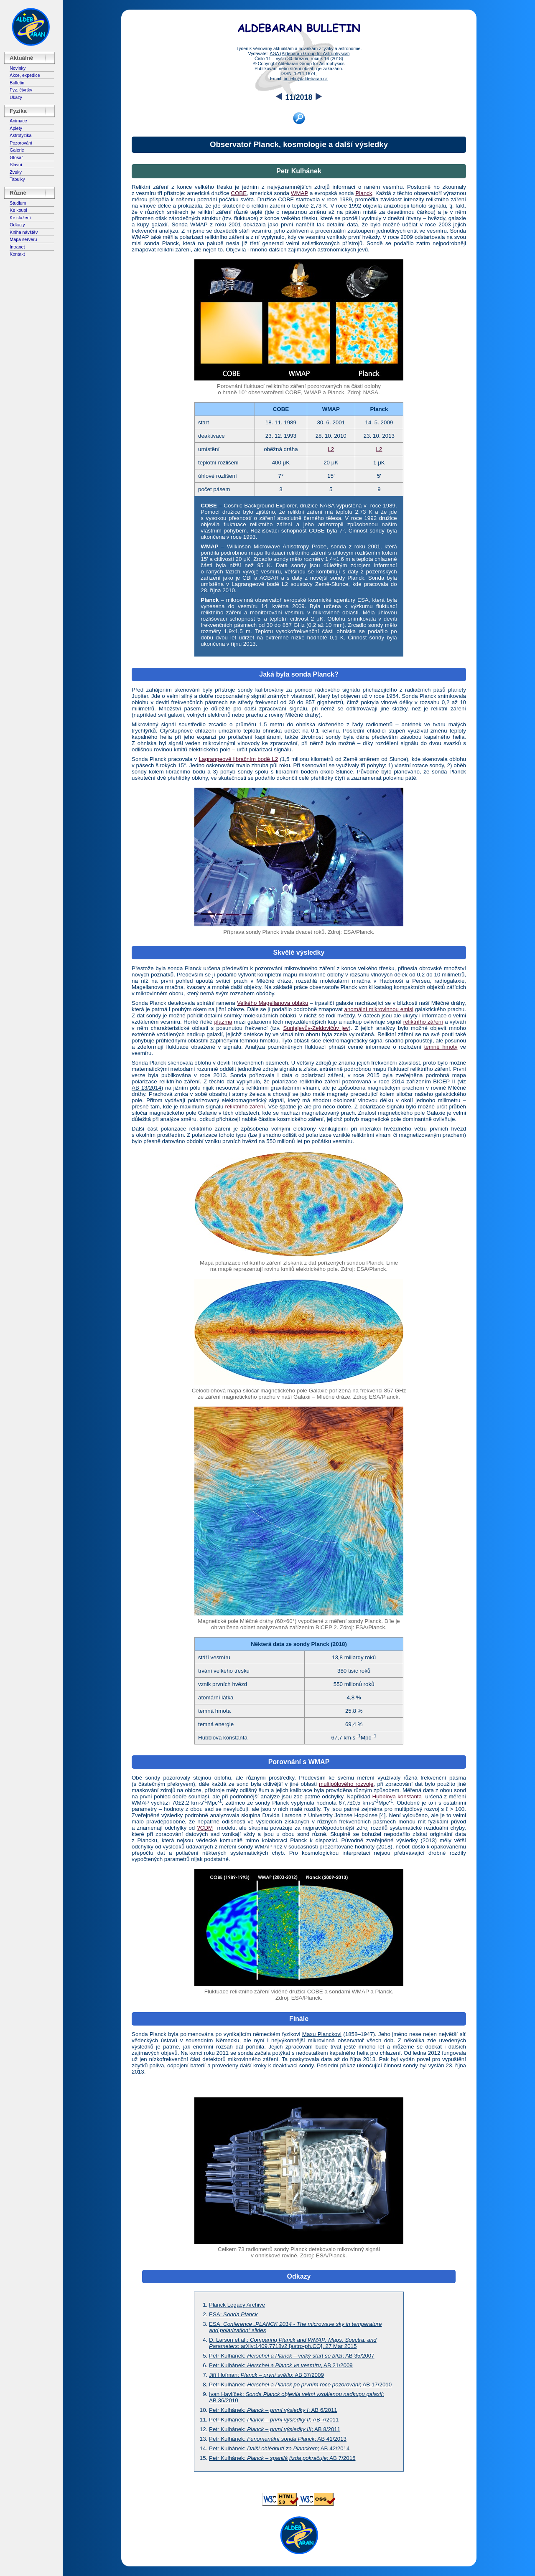 The image size is (535, 2576). What do you see at coordinates (16, 128) in the screenshot?
I see `Aplety` at bounding box center [16, 128].